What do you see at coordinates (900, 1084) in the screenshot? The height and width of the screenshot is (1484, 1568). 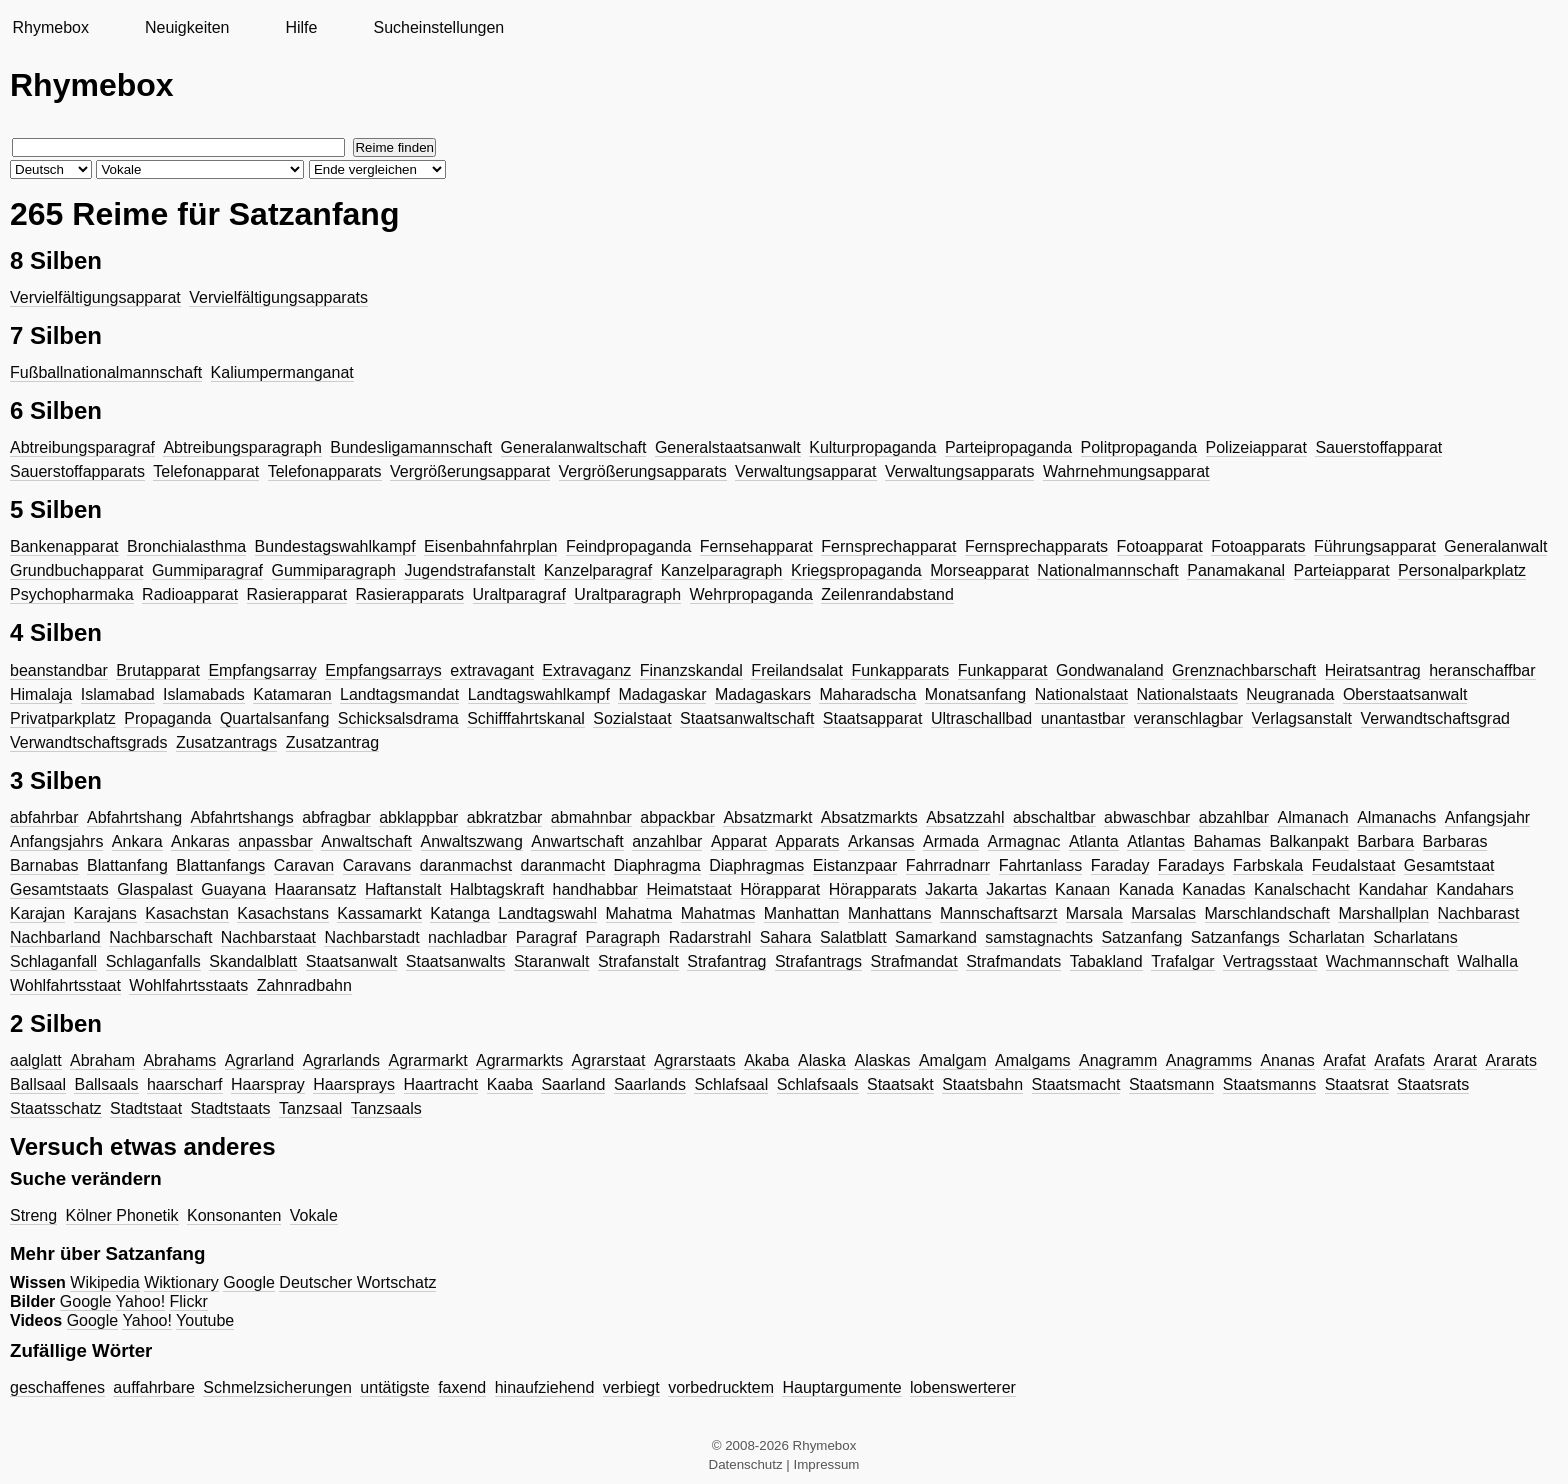 I see `Staatsakt` at bounding box center [900, 1084].